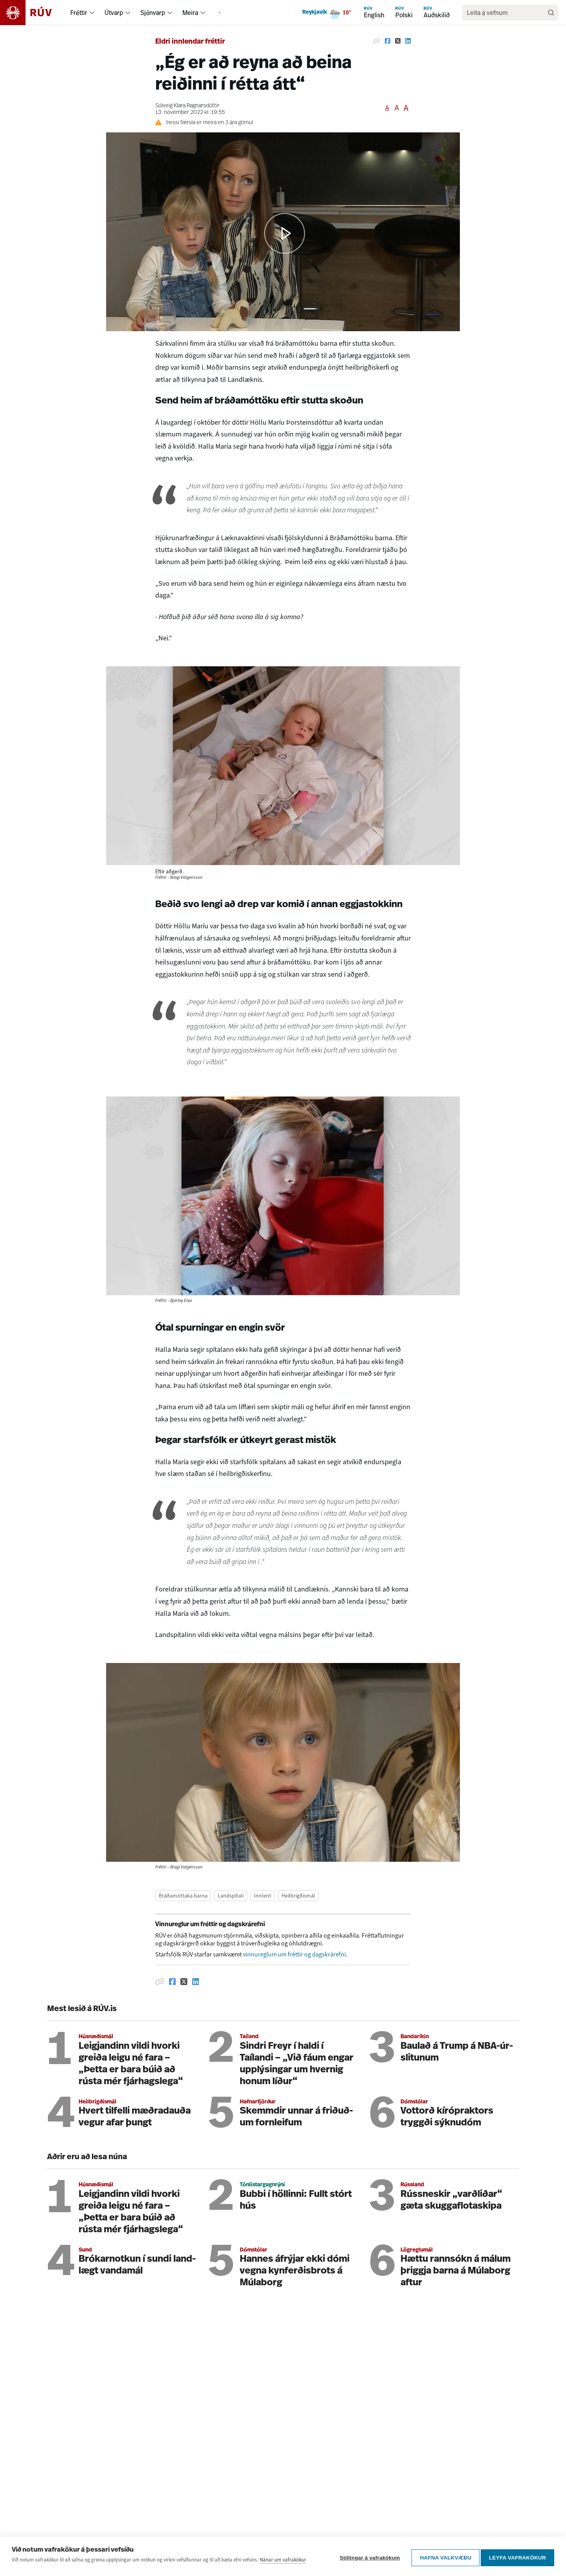 The height and width of the screenshot is (2576, 566). I want to click on Stillingar á vafrakökum, so click(367, 2557).